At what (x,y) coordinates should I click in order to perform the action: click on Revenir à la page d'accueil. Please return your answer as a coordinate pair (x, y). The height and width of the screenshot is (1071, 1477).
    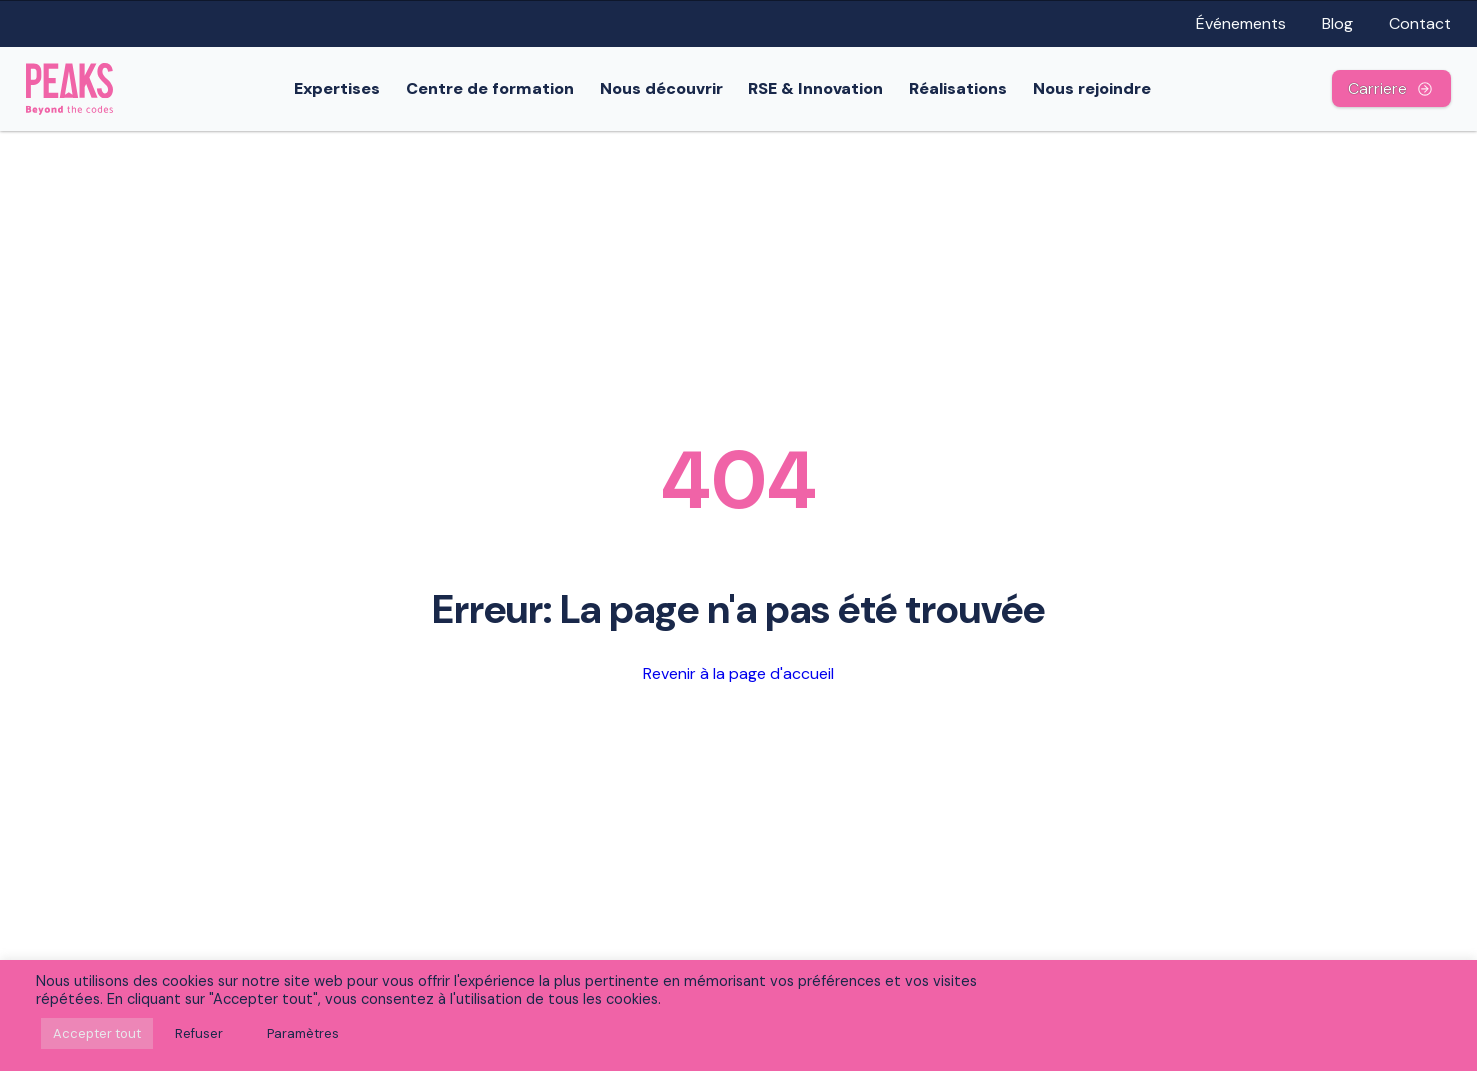
    Looking at the image, I should click on (738, 673).